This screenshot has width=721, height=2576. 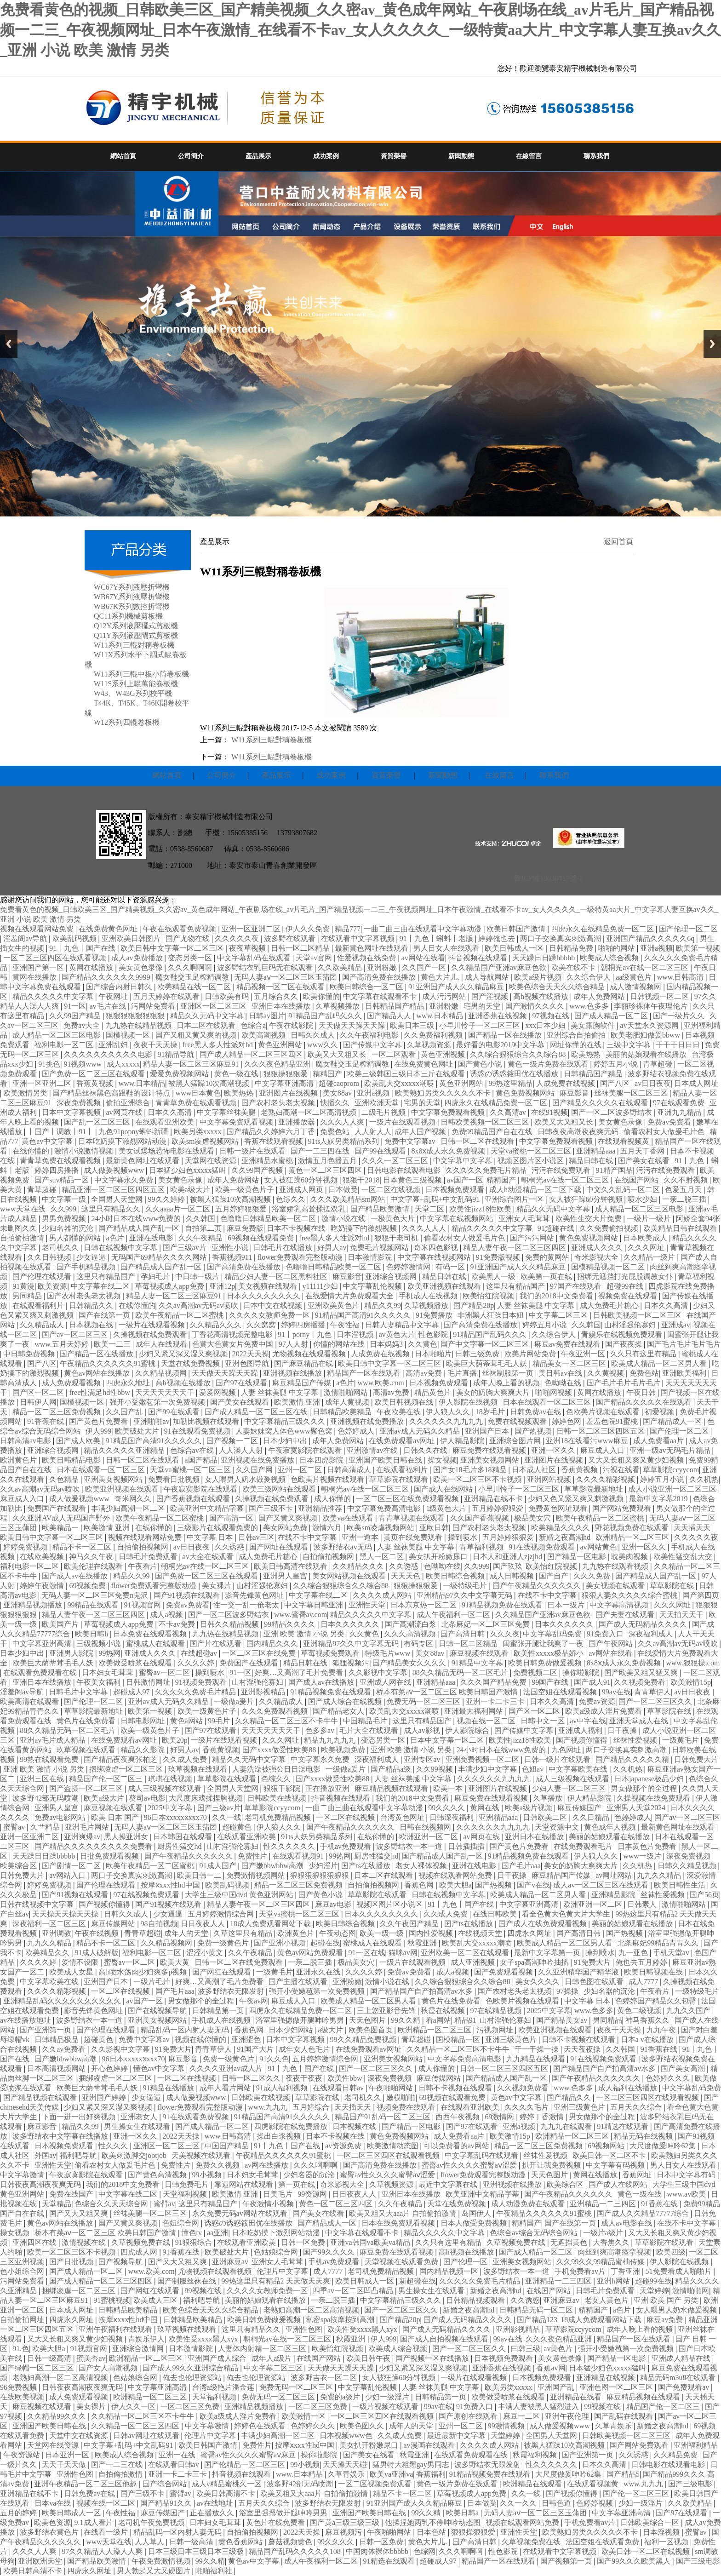 What do you see at coordinates (445, 996) in the screenshot?
I see `成人污污网站` at bounding box center [445, 996].